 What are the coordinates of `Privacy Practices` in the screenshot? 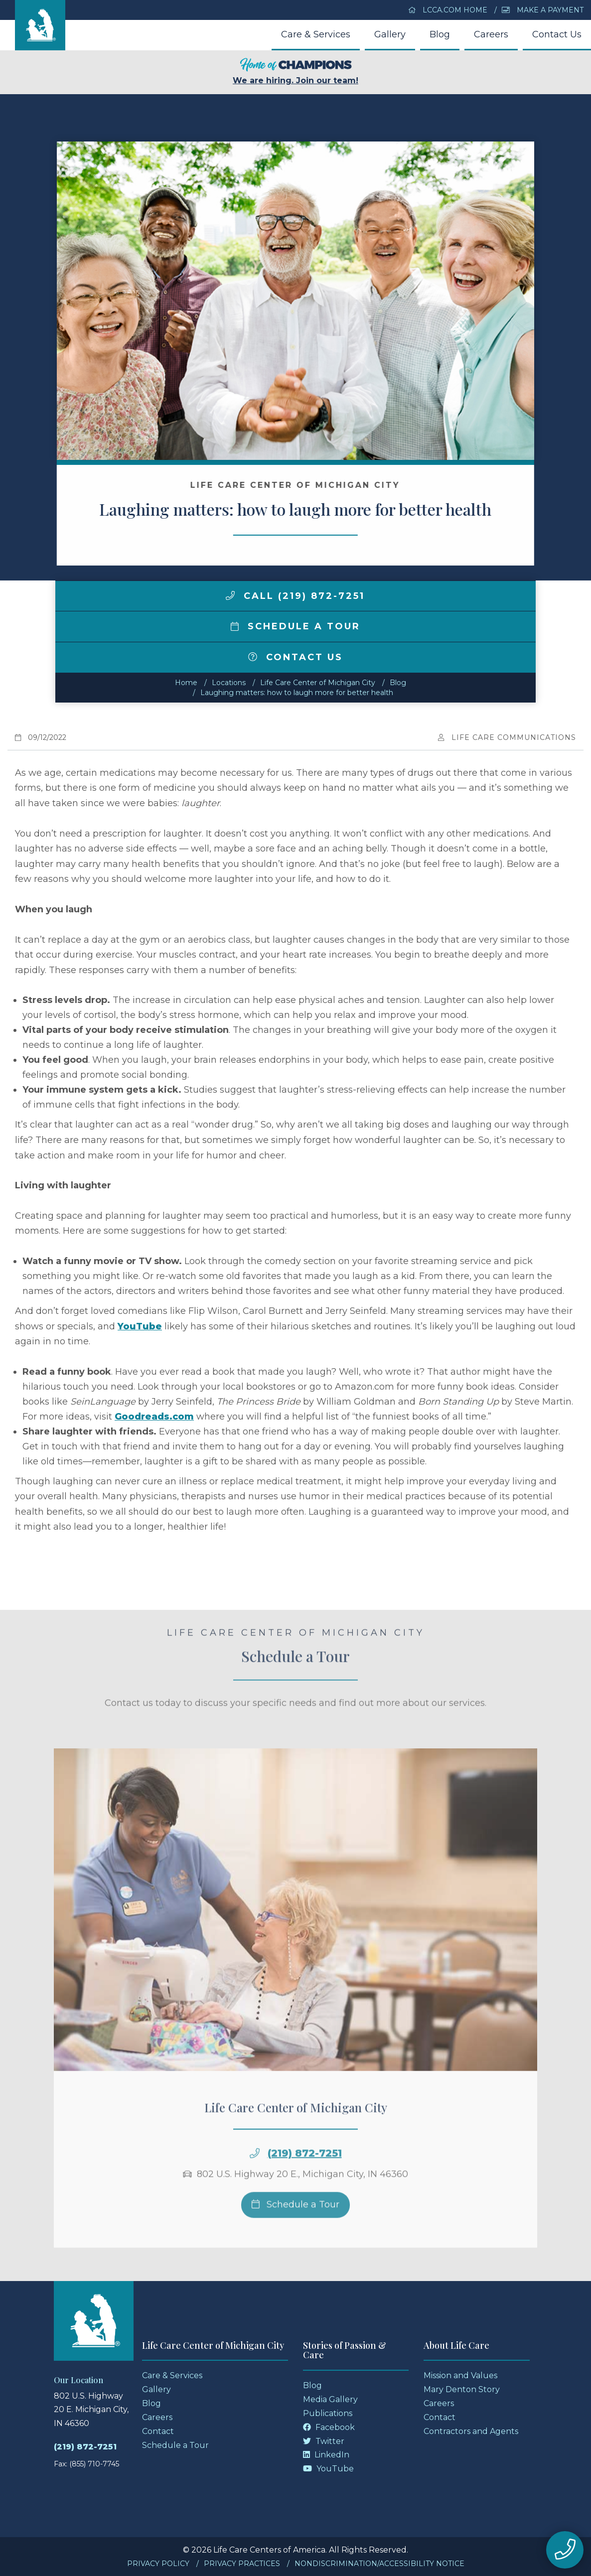 It's located at (242, 2563).